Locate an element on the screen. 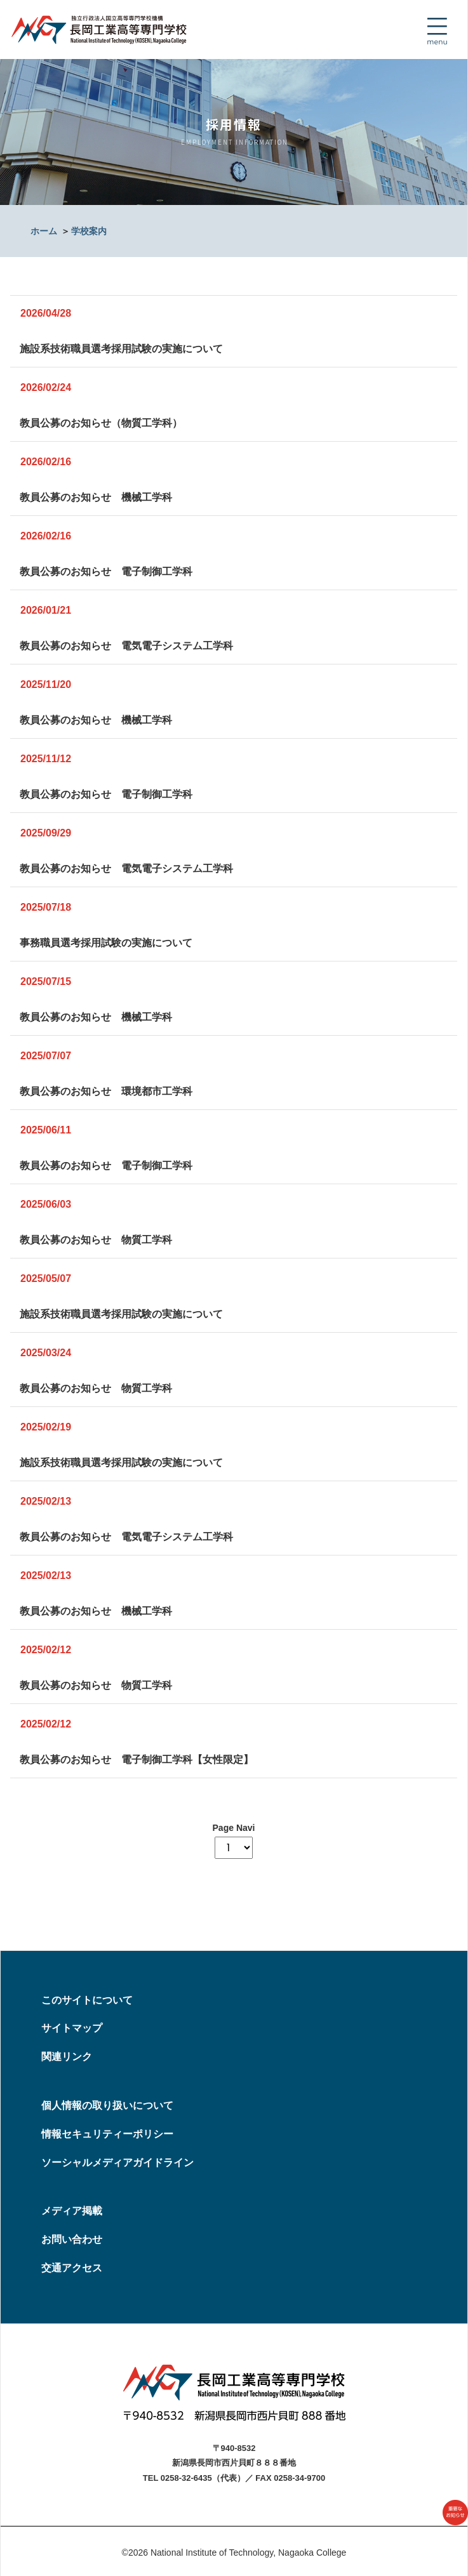 The image size is (468, 2576). サイトマップ is located at coordinates (71, 2028).